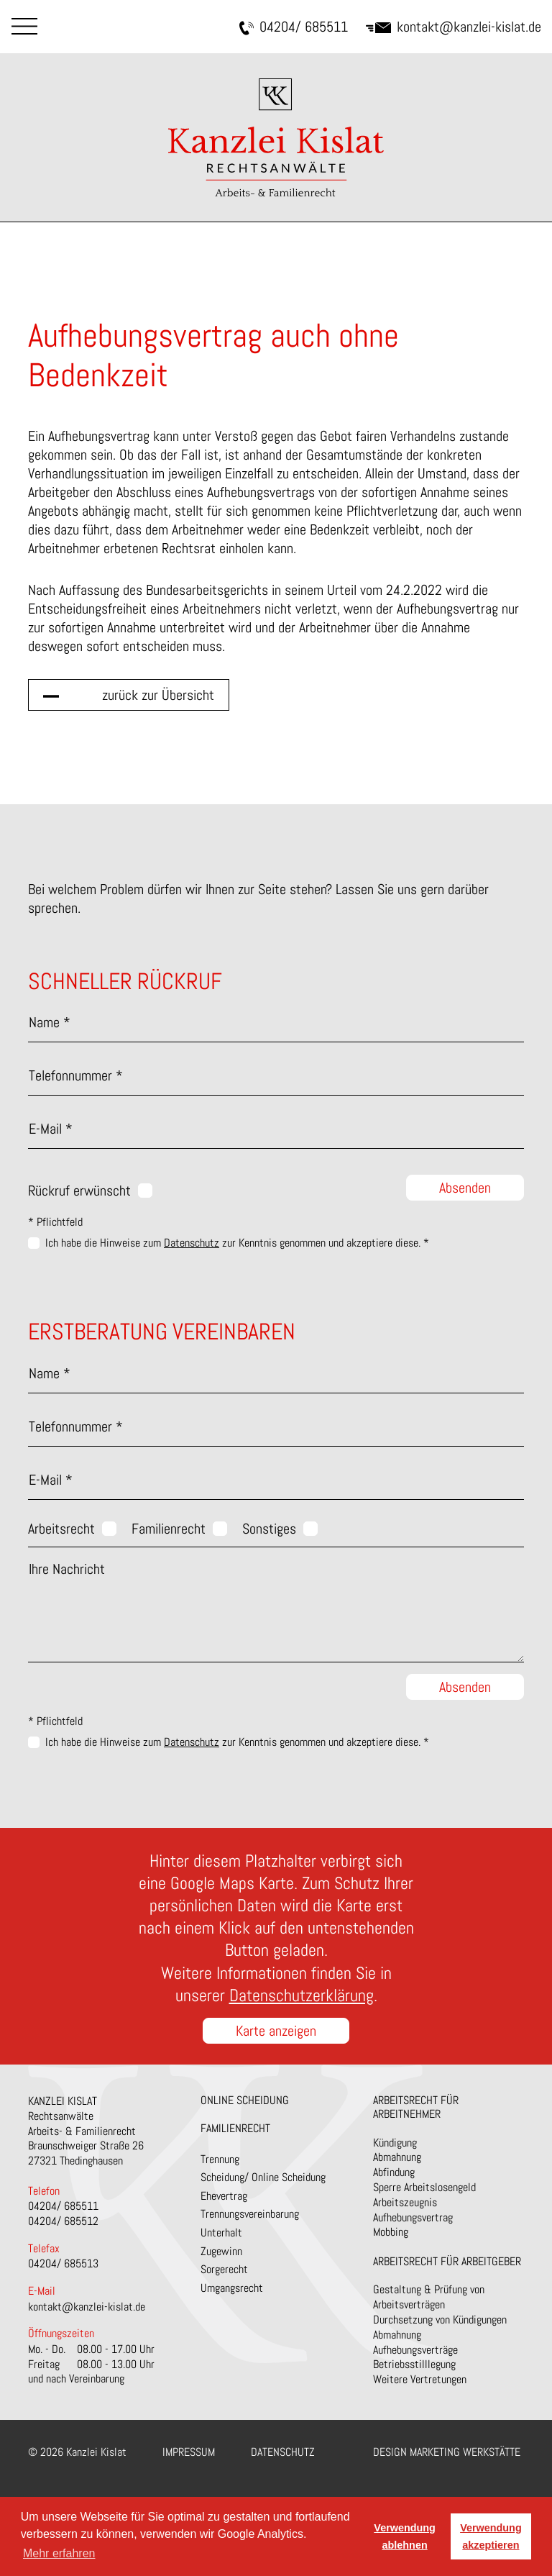 Image resolution: width=552 pixels, height=2576 pixels. I want to click on Abfindung, so click(394, 2172).